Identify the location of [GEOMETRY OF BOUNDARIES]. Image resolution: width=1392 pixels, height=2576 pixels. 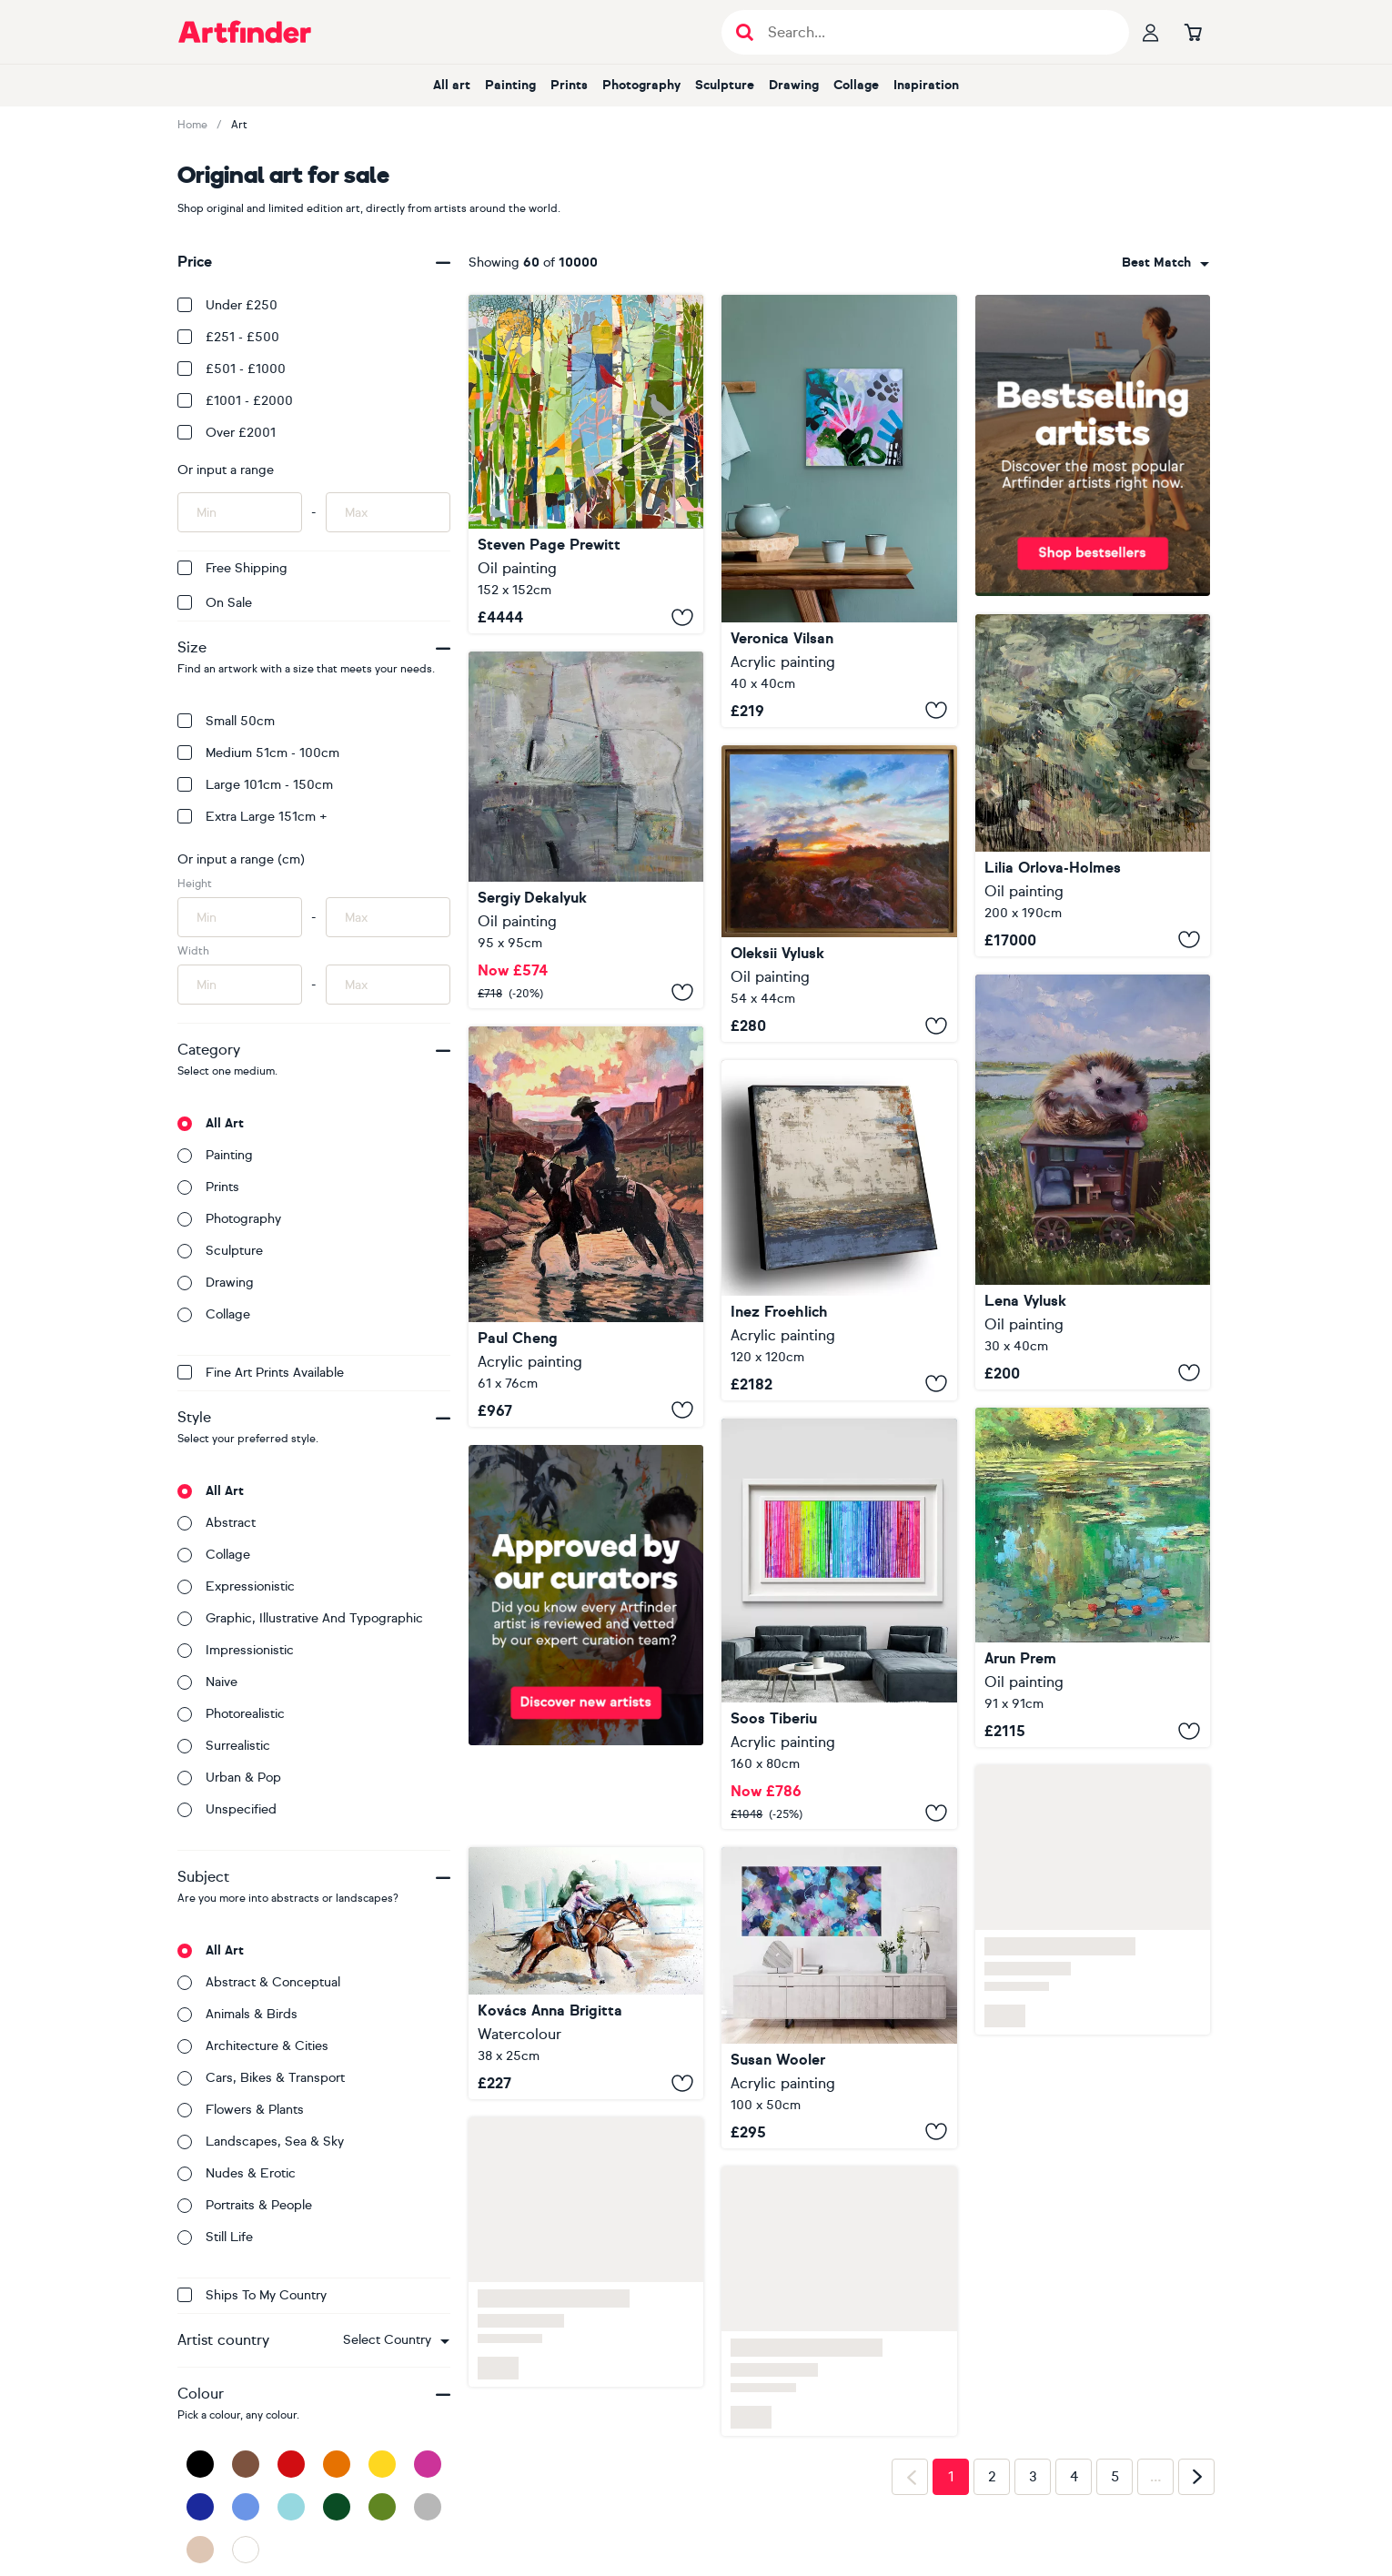
(838, 1229).